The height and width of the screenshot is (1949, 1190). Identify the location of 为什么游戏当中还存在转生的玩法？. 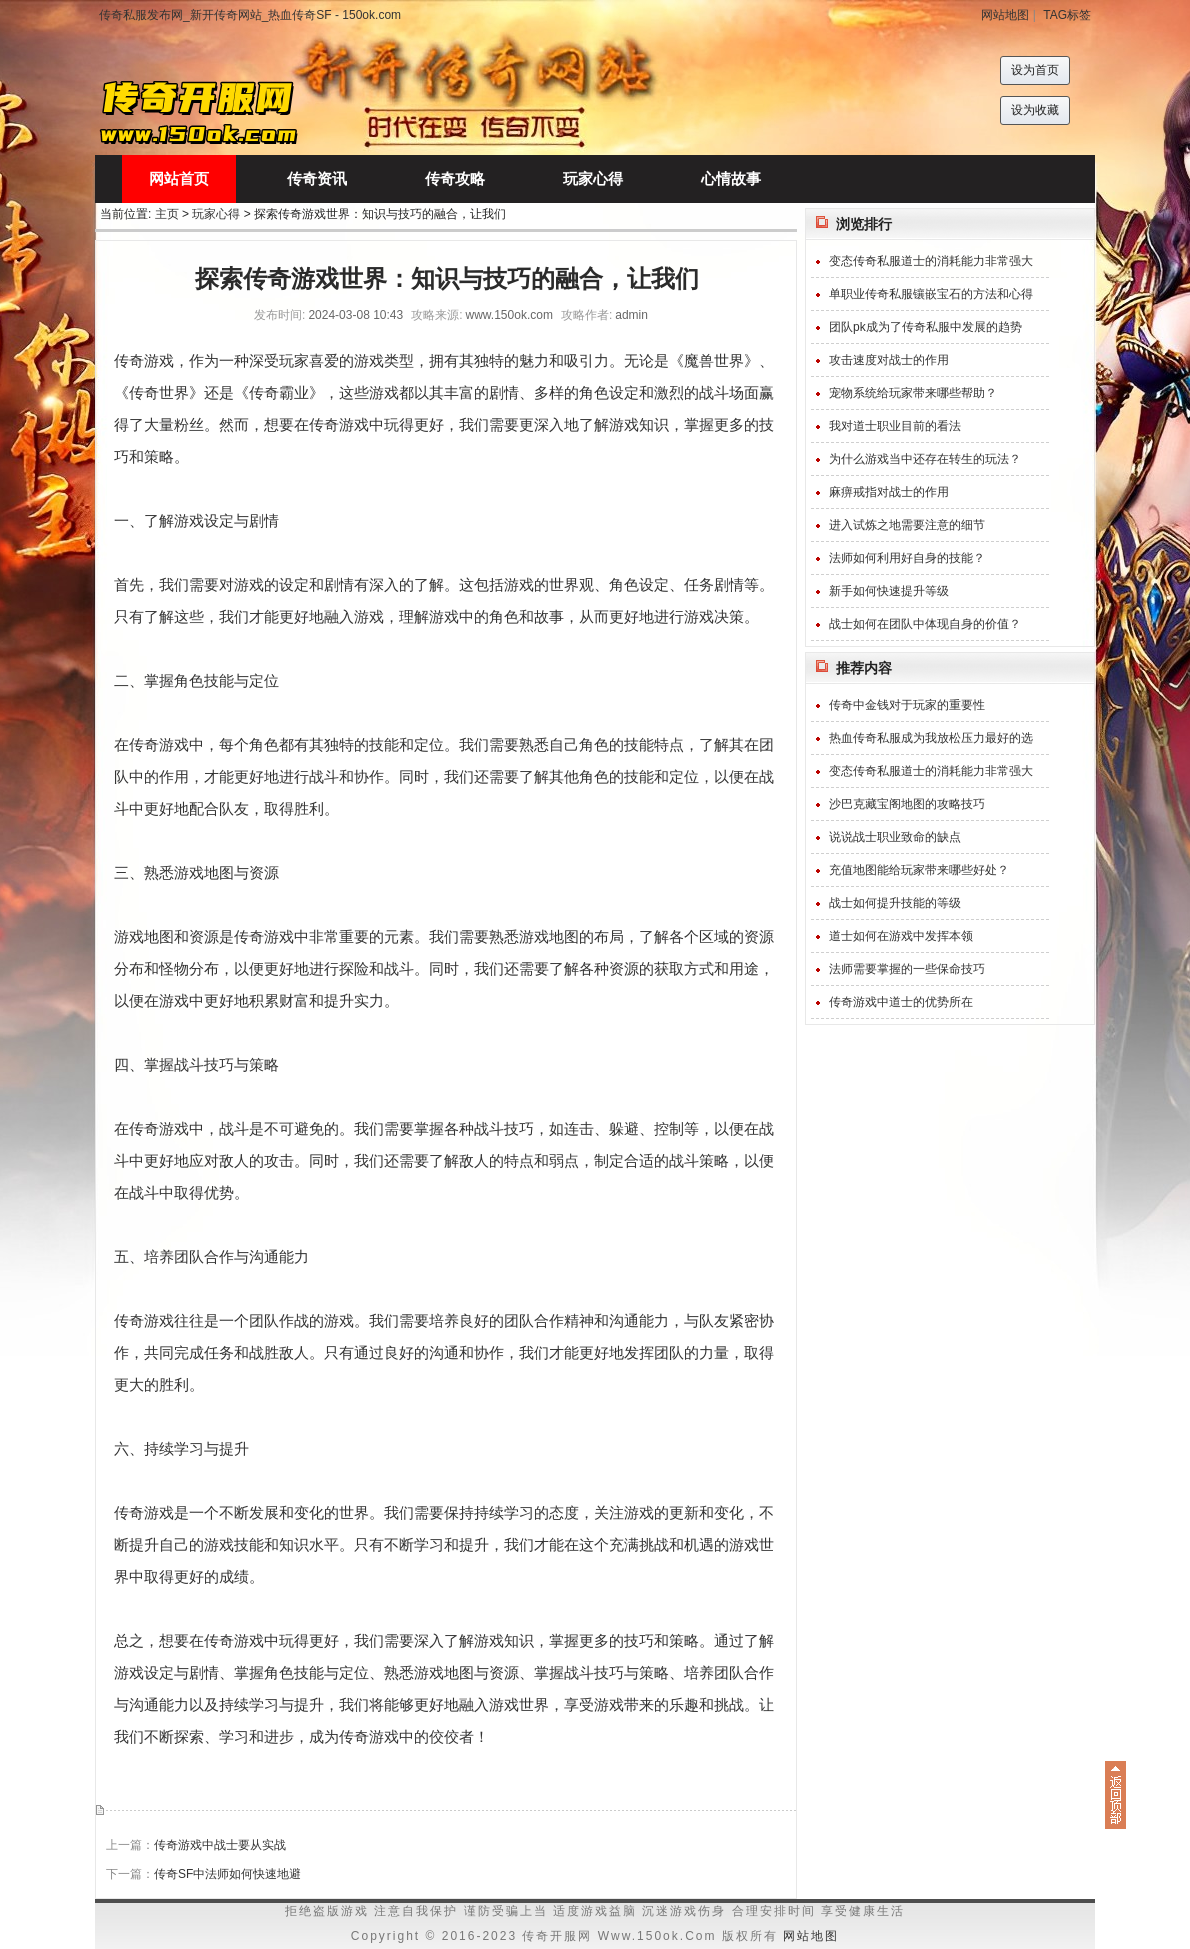
(925, 459).